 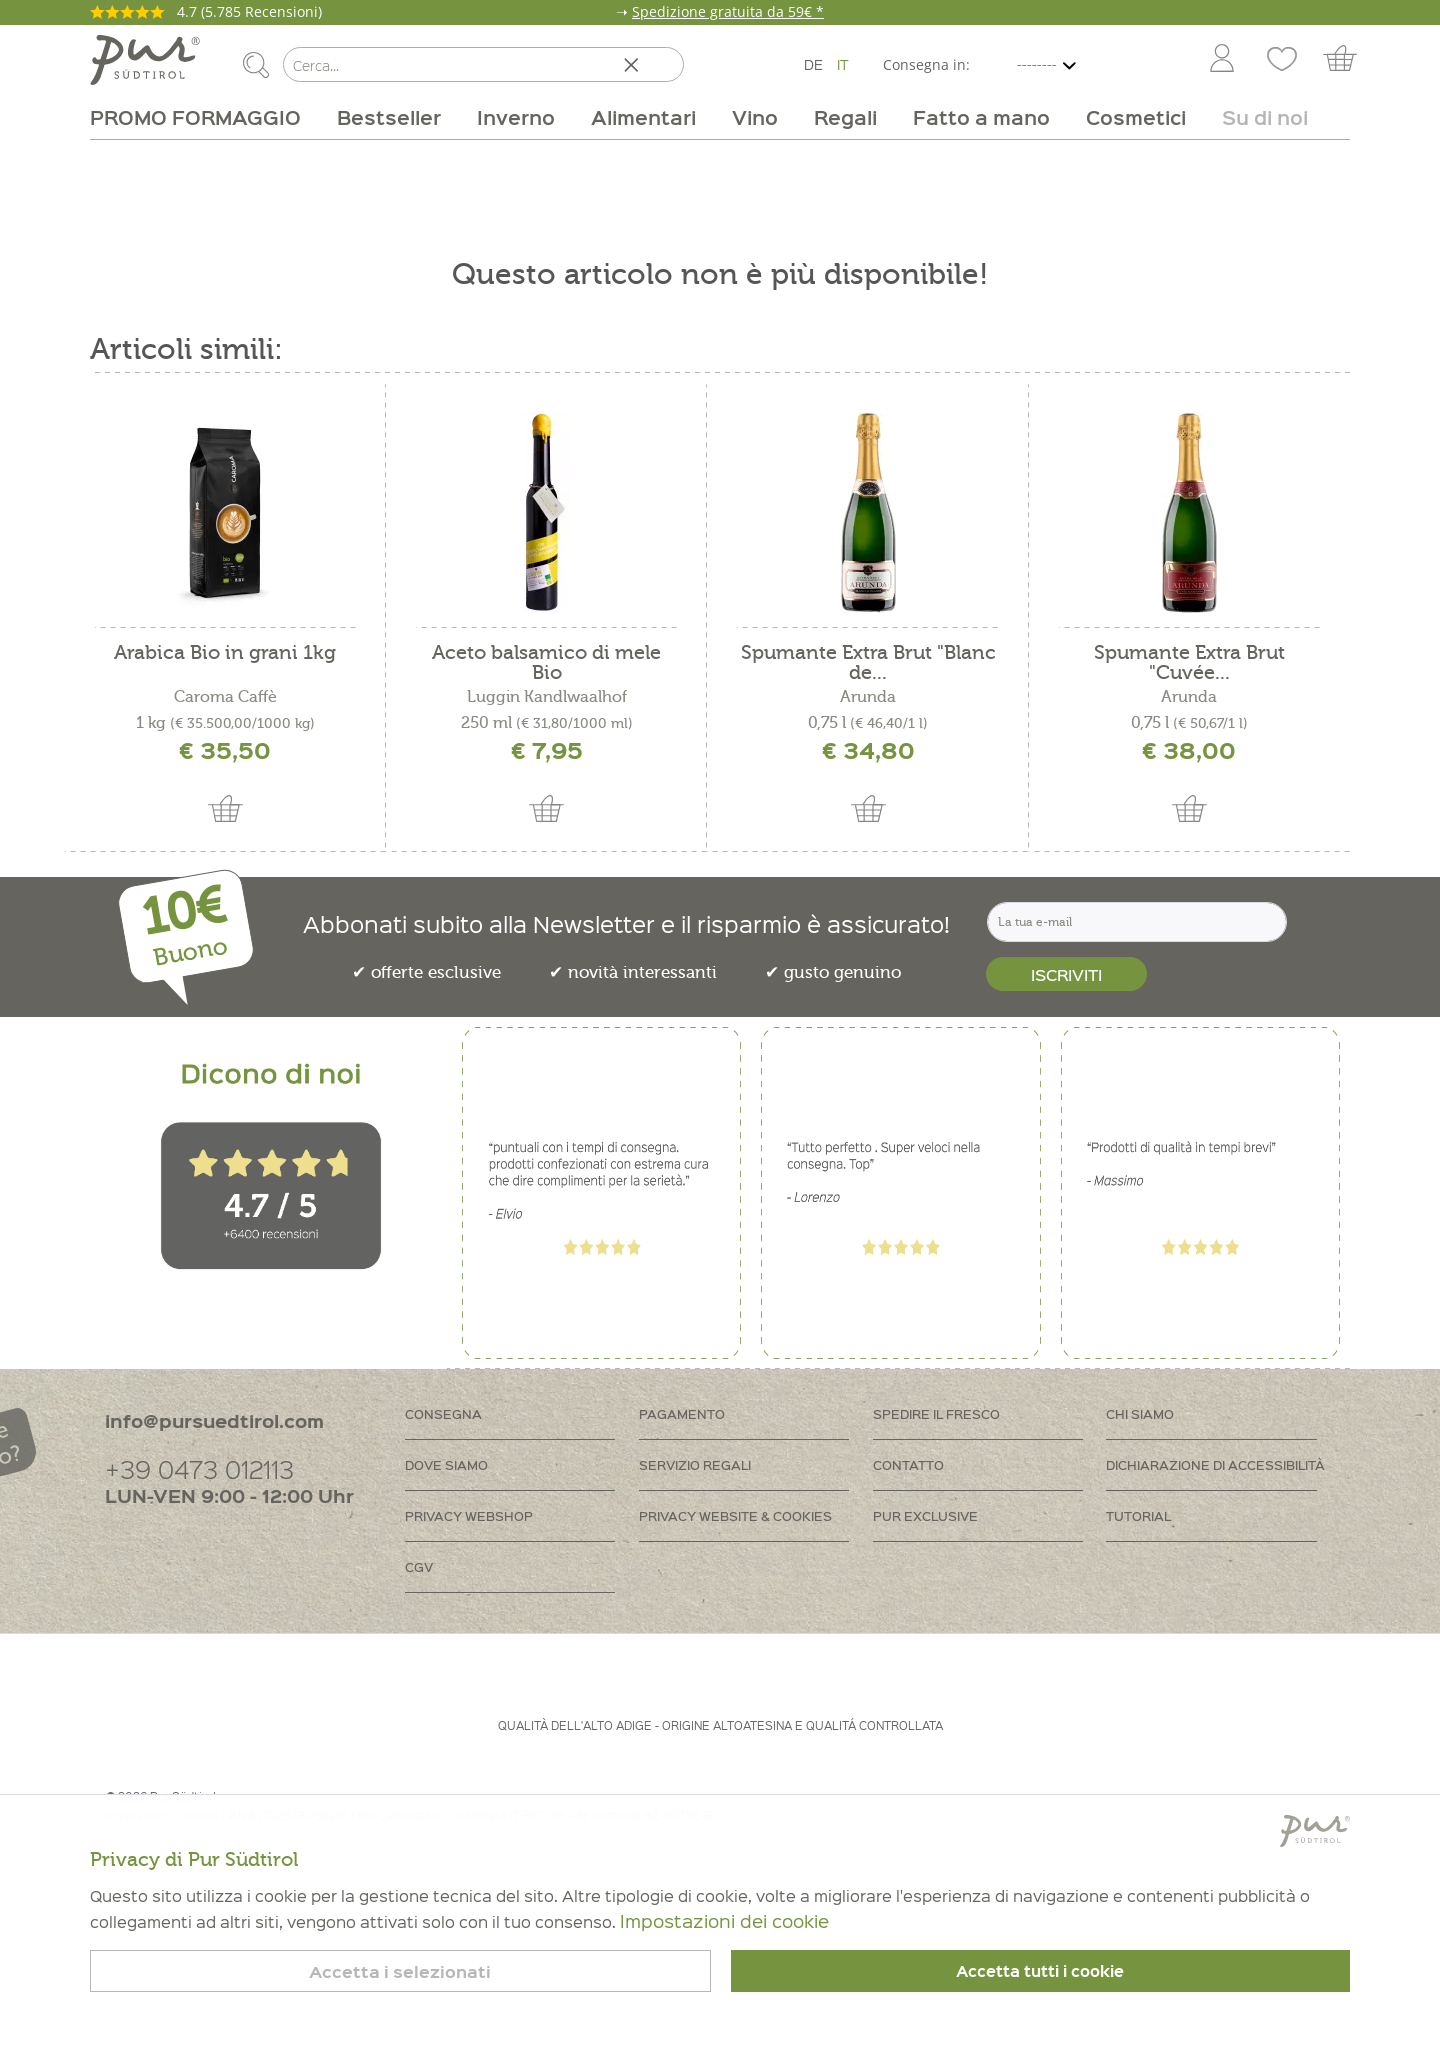 What do you see at coordinates (695, 1464) in the screenshot?
I see `Servizio regali` at bounding box center [695, 1464].